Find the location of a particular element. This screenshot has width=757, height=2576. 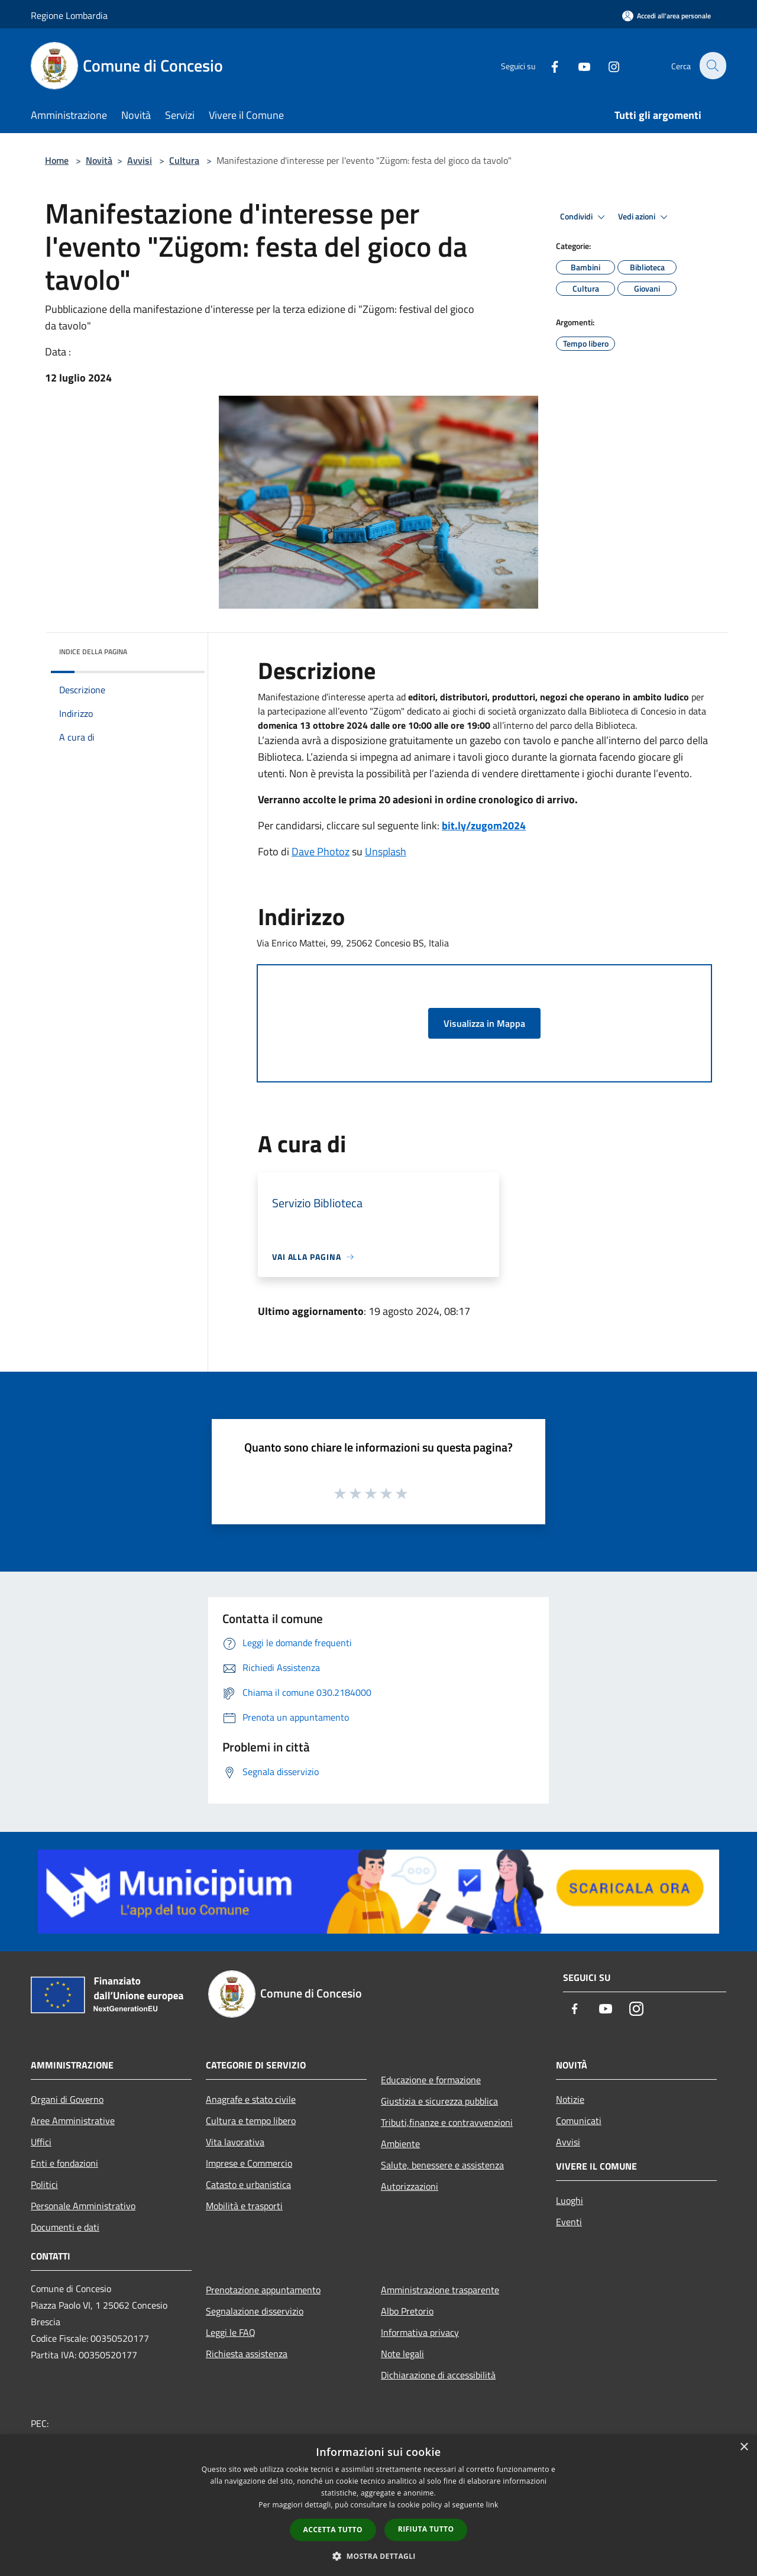

Catasto e urbanistica is located at coordinates (248, 2184).